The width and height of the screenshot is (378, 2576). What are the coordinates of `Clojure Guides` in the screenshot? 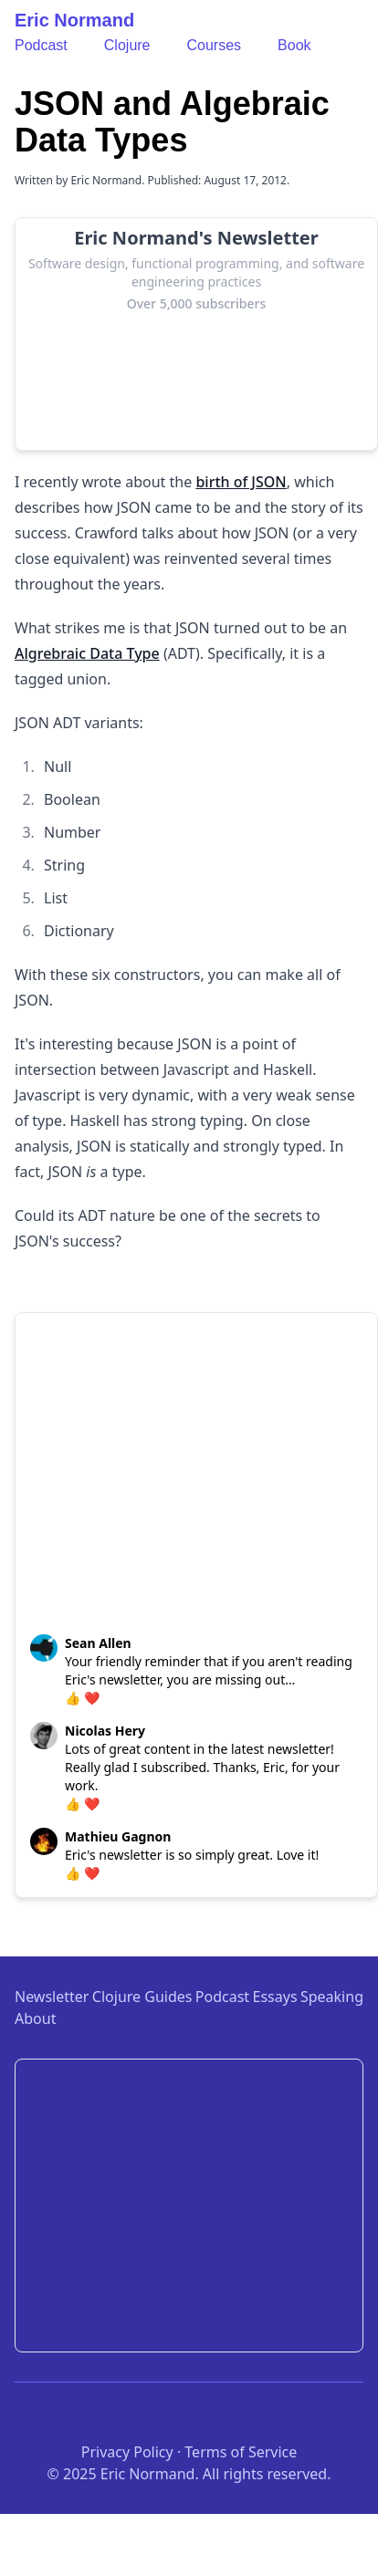 It's located at (142, 1997).